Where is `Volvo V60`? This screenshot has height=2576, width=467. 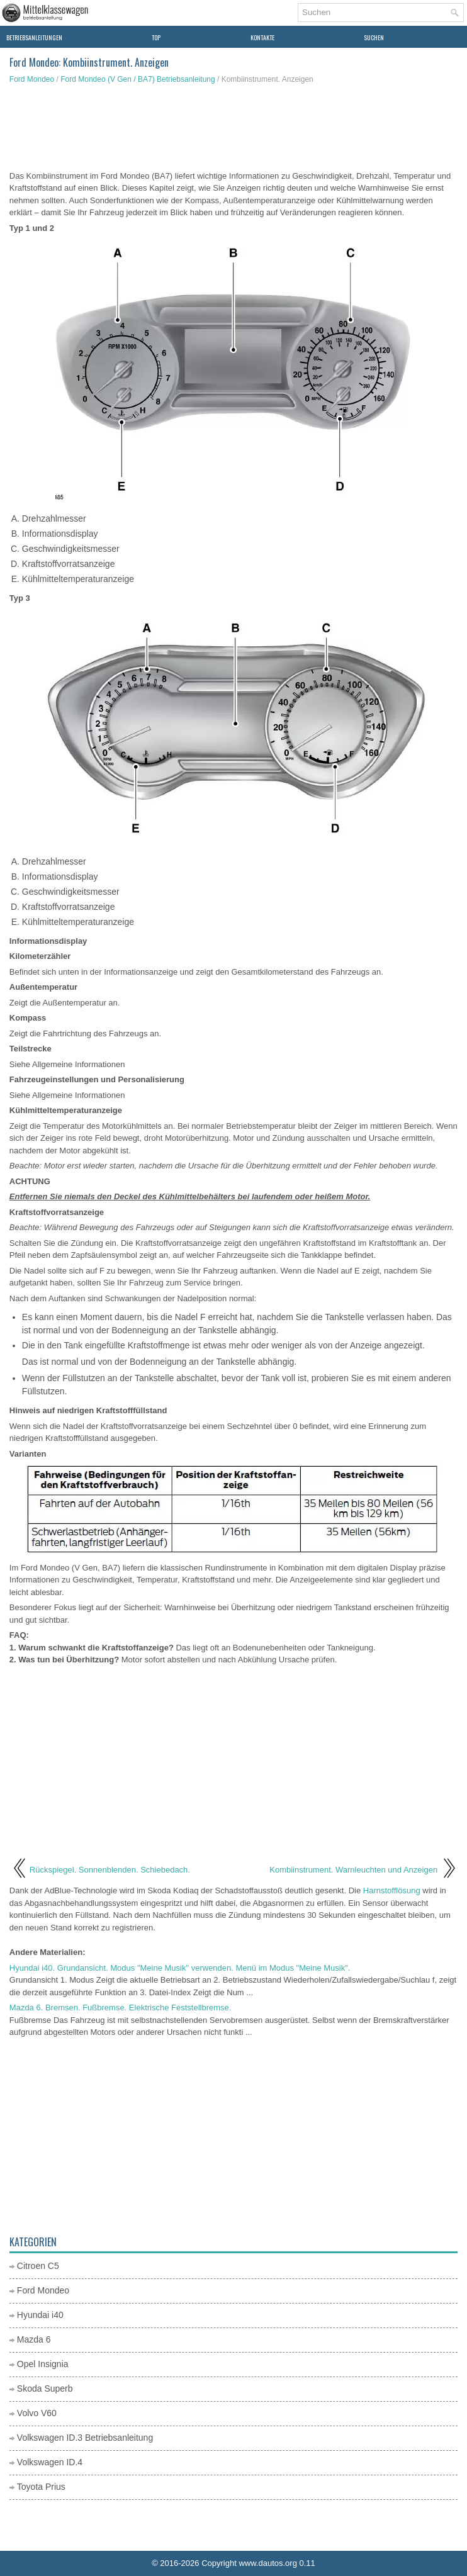
Volvo V60 is located at coordinates (37, 2413).